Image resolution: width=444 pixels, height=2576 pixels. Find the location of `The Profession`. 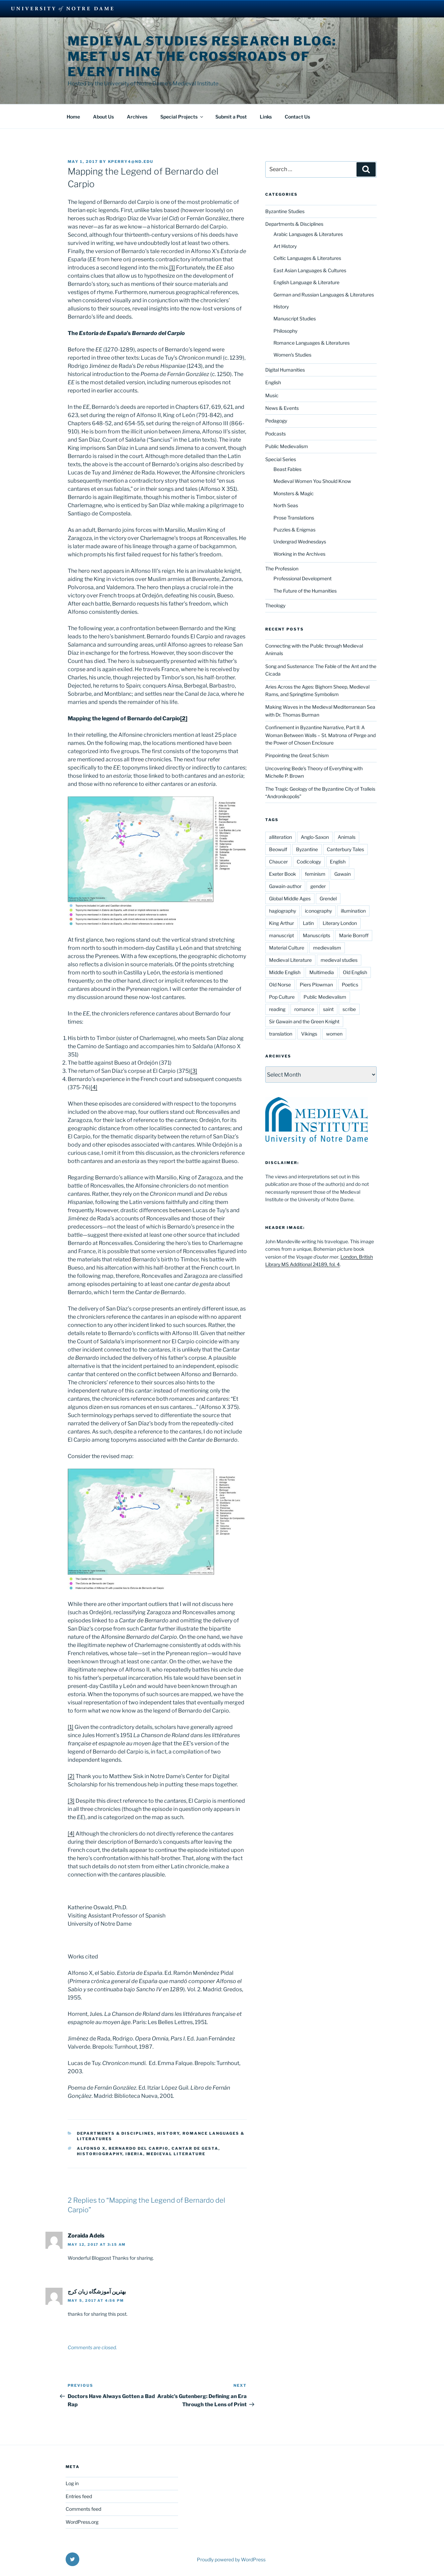

The Profession is located at coordinates (281, 568).